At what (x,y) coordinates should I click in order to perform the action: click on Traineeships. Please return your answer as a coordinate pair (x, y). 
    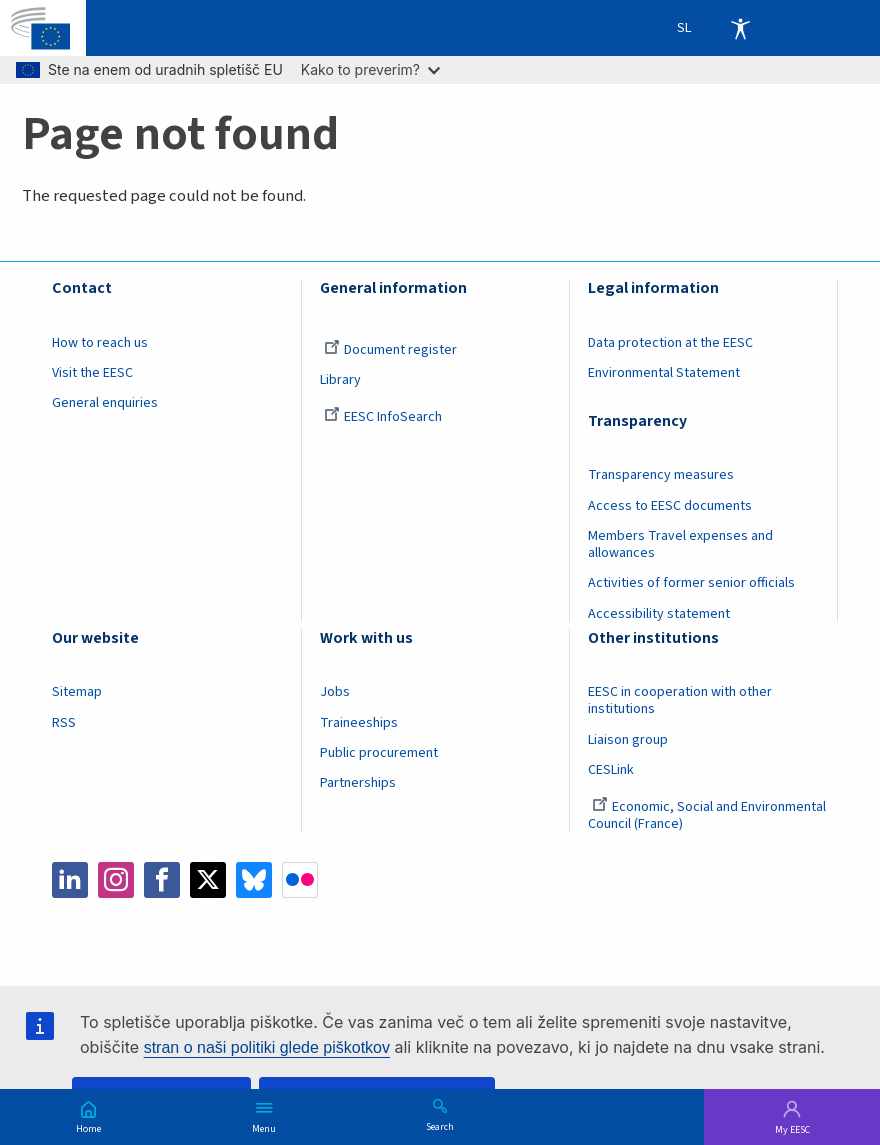
    Looking at the image, I should click on (359, 723).